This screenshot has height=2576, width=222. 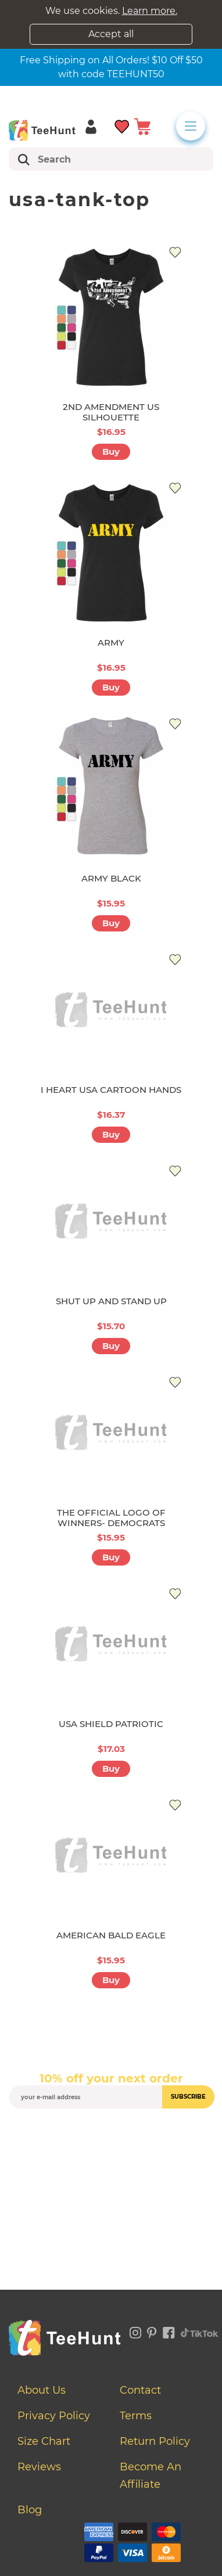 What do you see at coordinates (53, 2415) in the screenshot?
I see `Privacy Policy` at bounding box center [53, 2415].